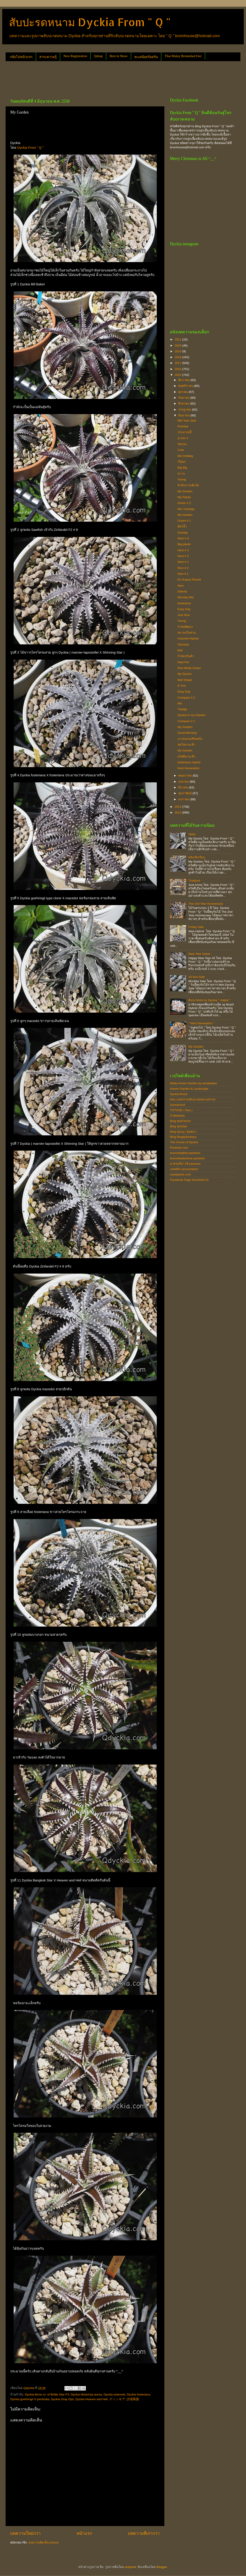 The image size is (246, 2576). Describe the element at coordinates (130, 2567) in the screenshot. I see `andynwt` at that location.